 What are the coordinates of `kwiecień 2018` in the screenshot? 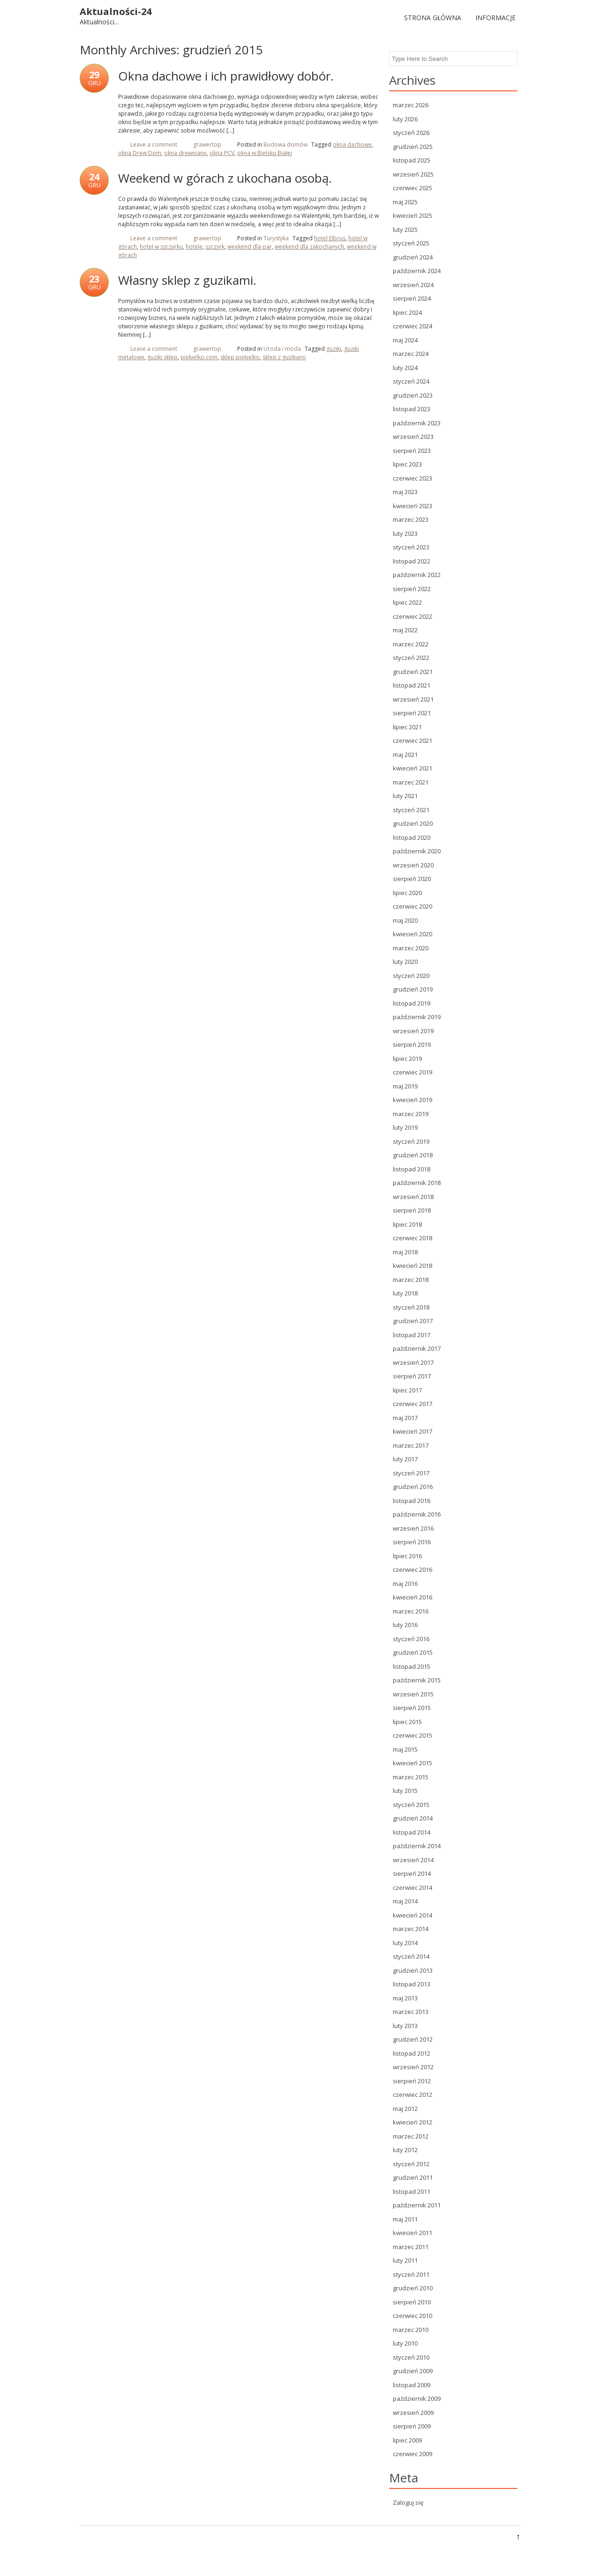 It's located at (412, 1265).